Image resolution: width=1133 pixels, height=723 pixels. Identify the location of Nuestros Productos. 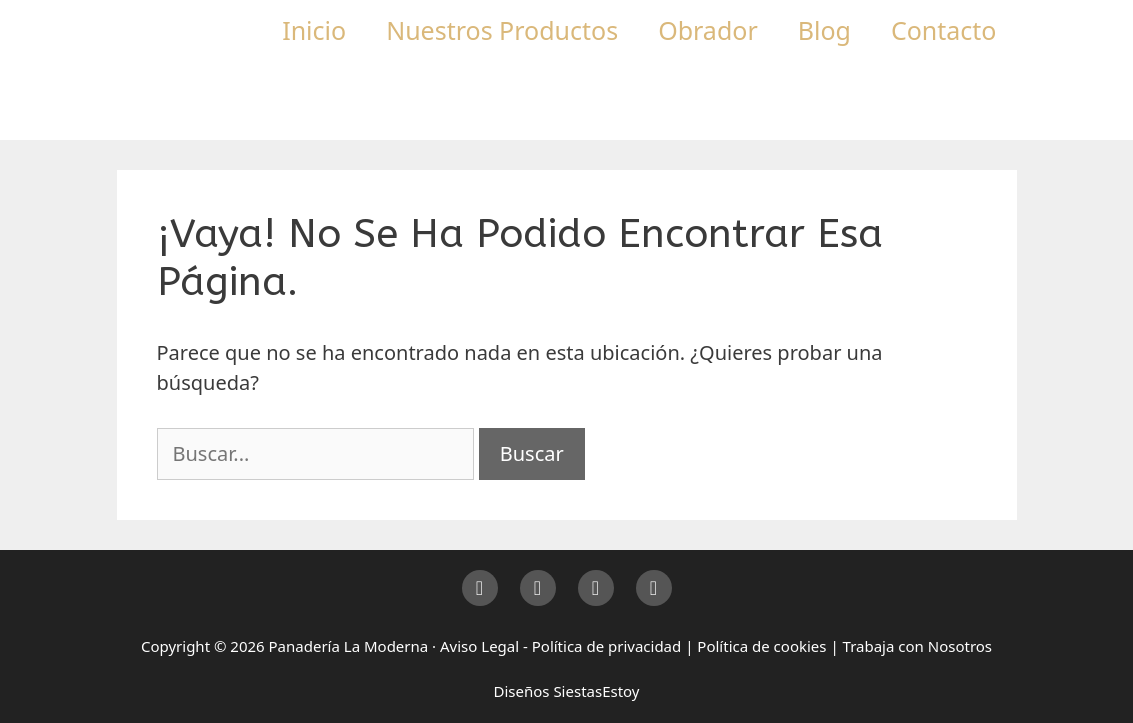
(502, 30).